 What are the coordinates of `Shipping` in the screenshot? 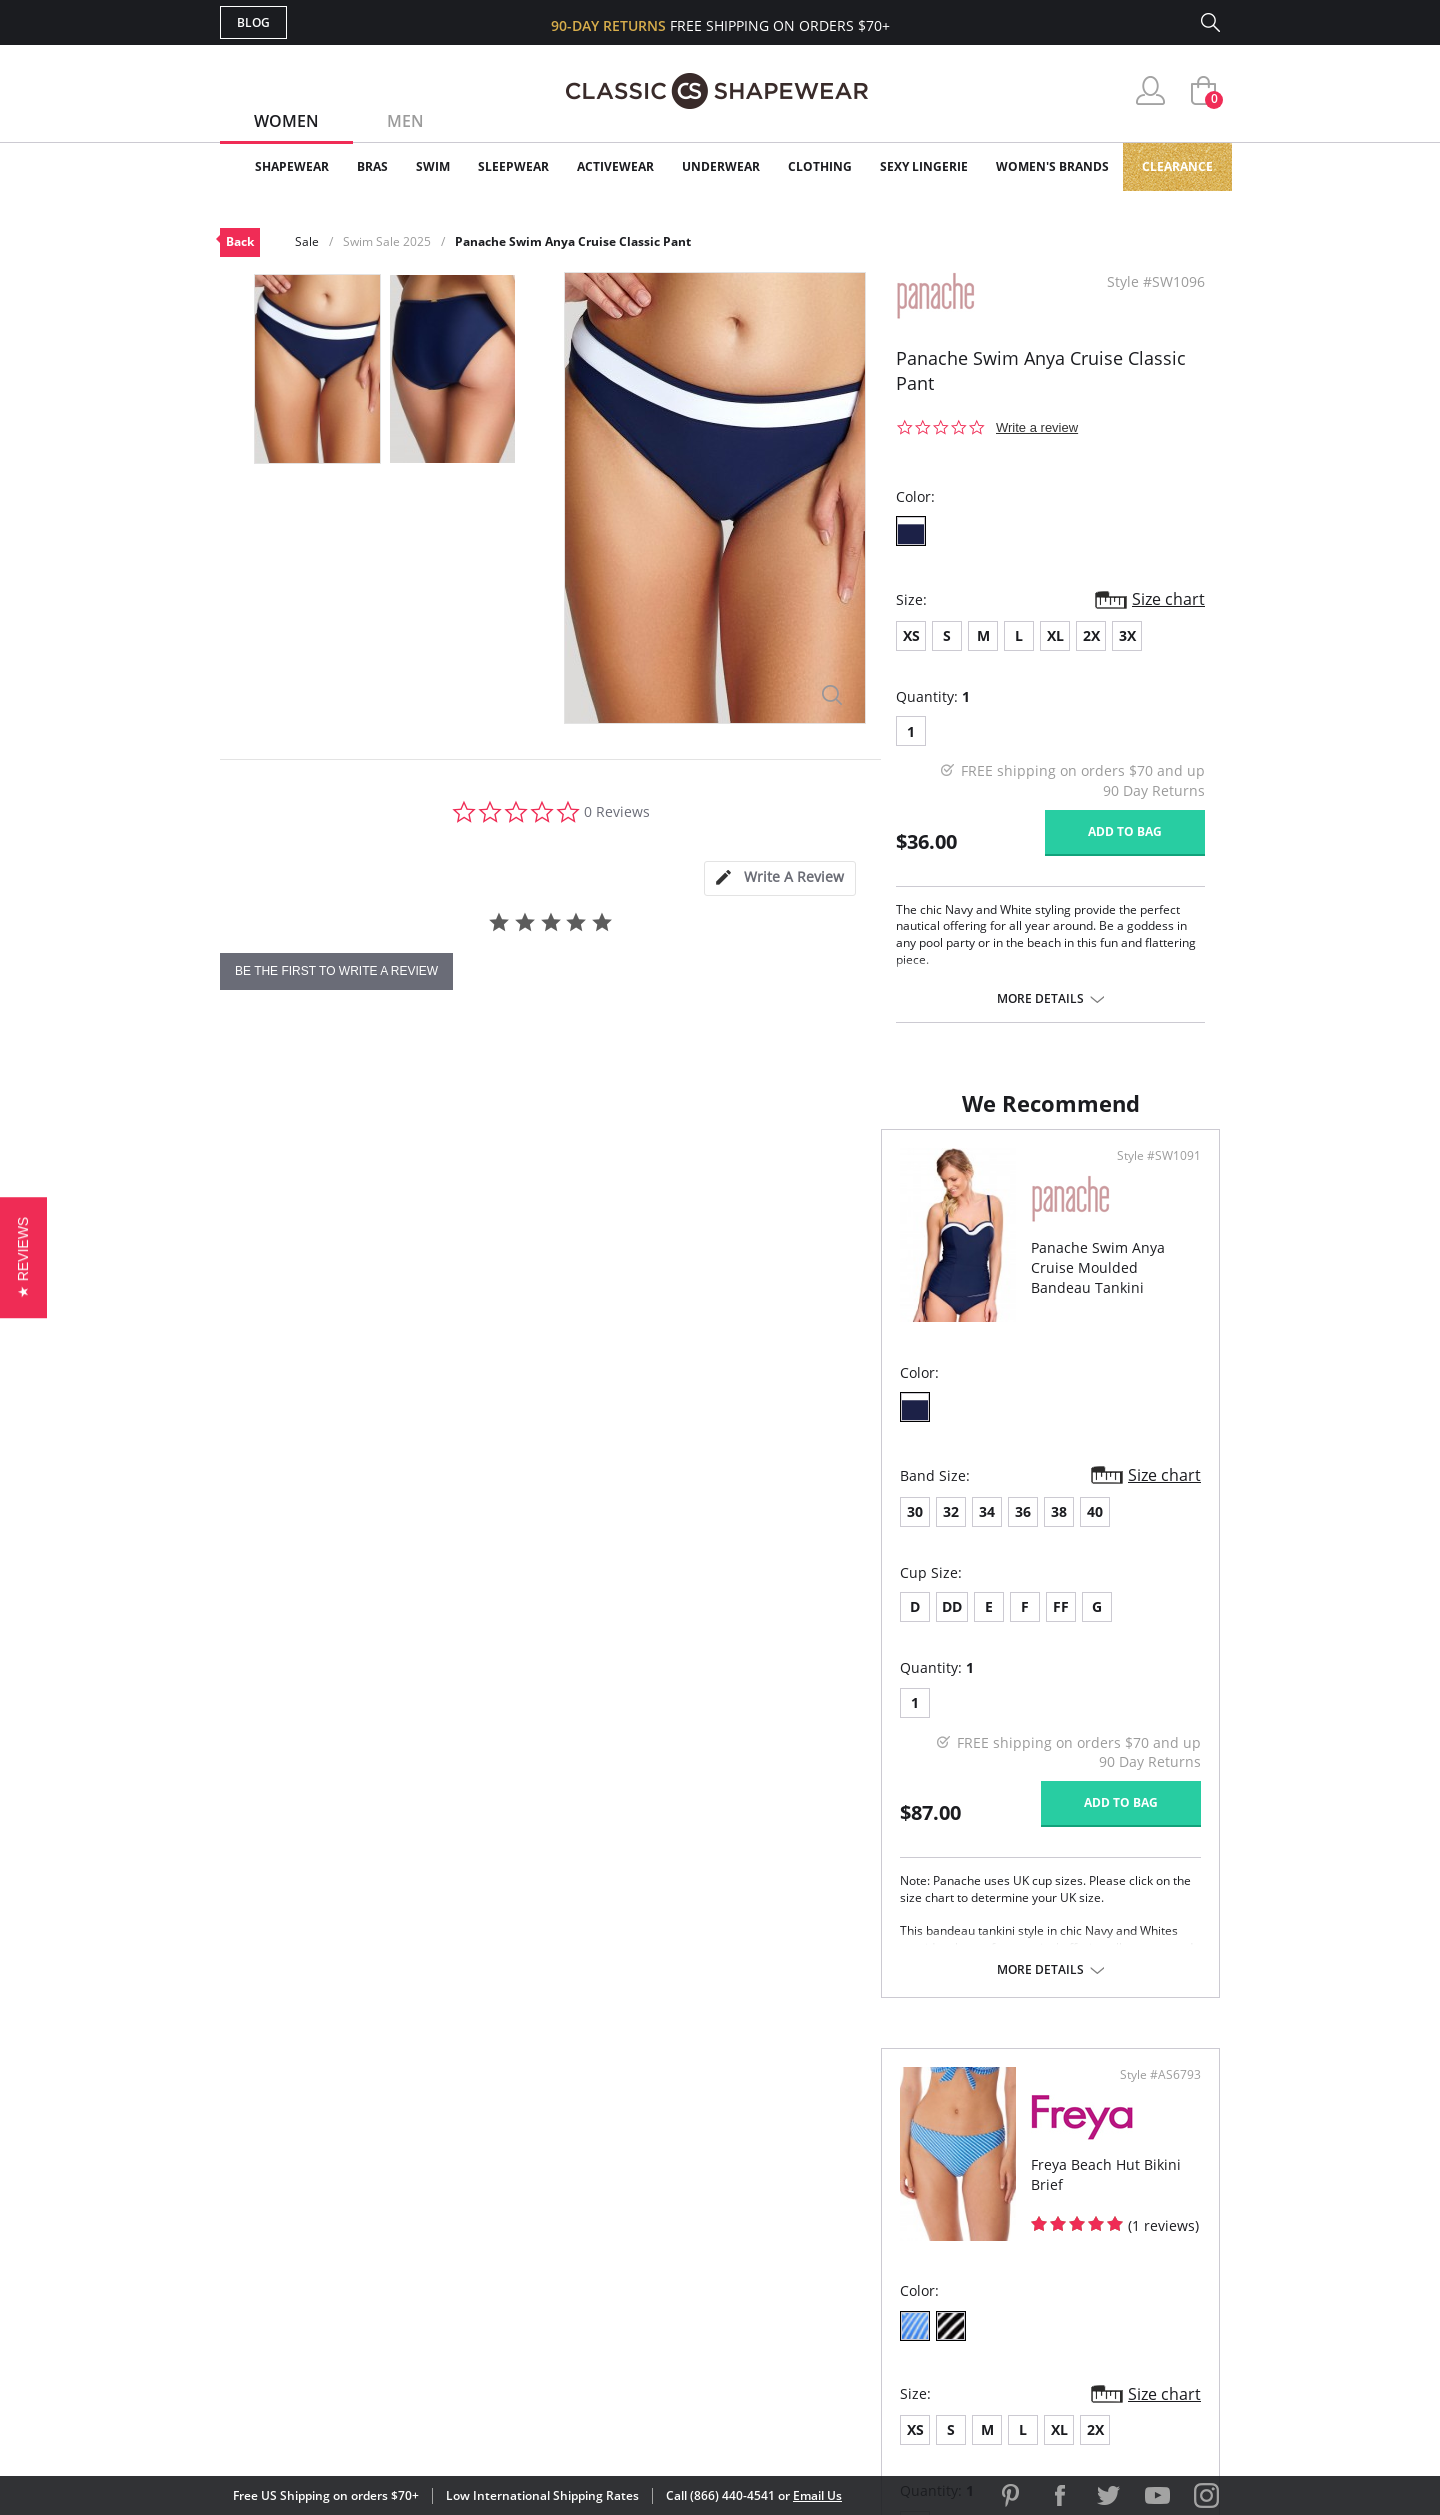 It's located at (589, 2250).